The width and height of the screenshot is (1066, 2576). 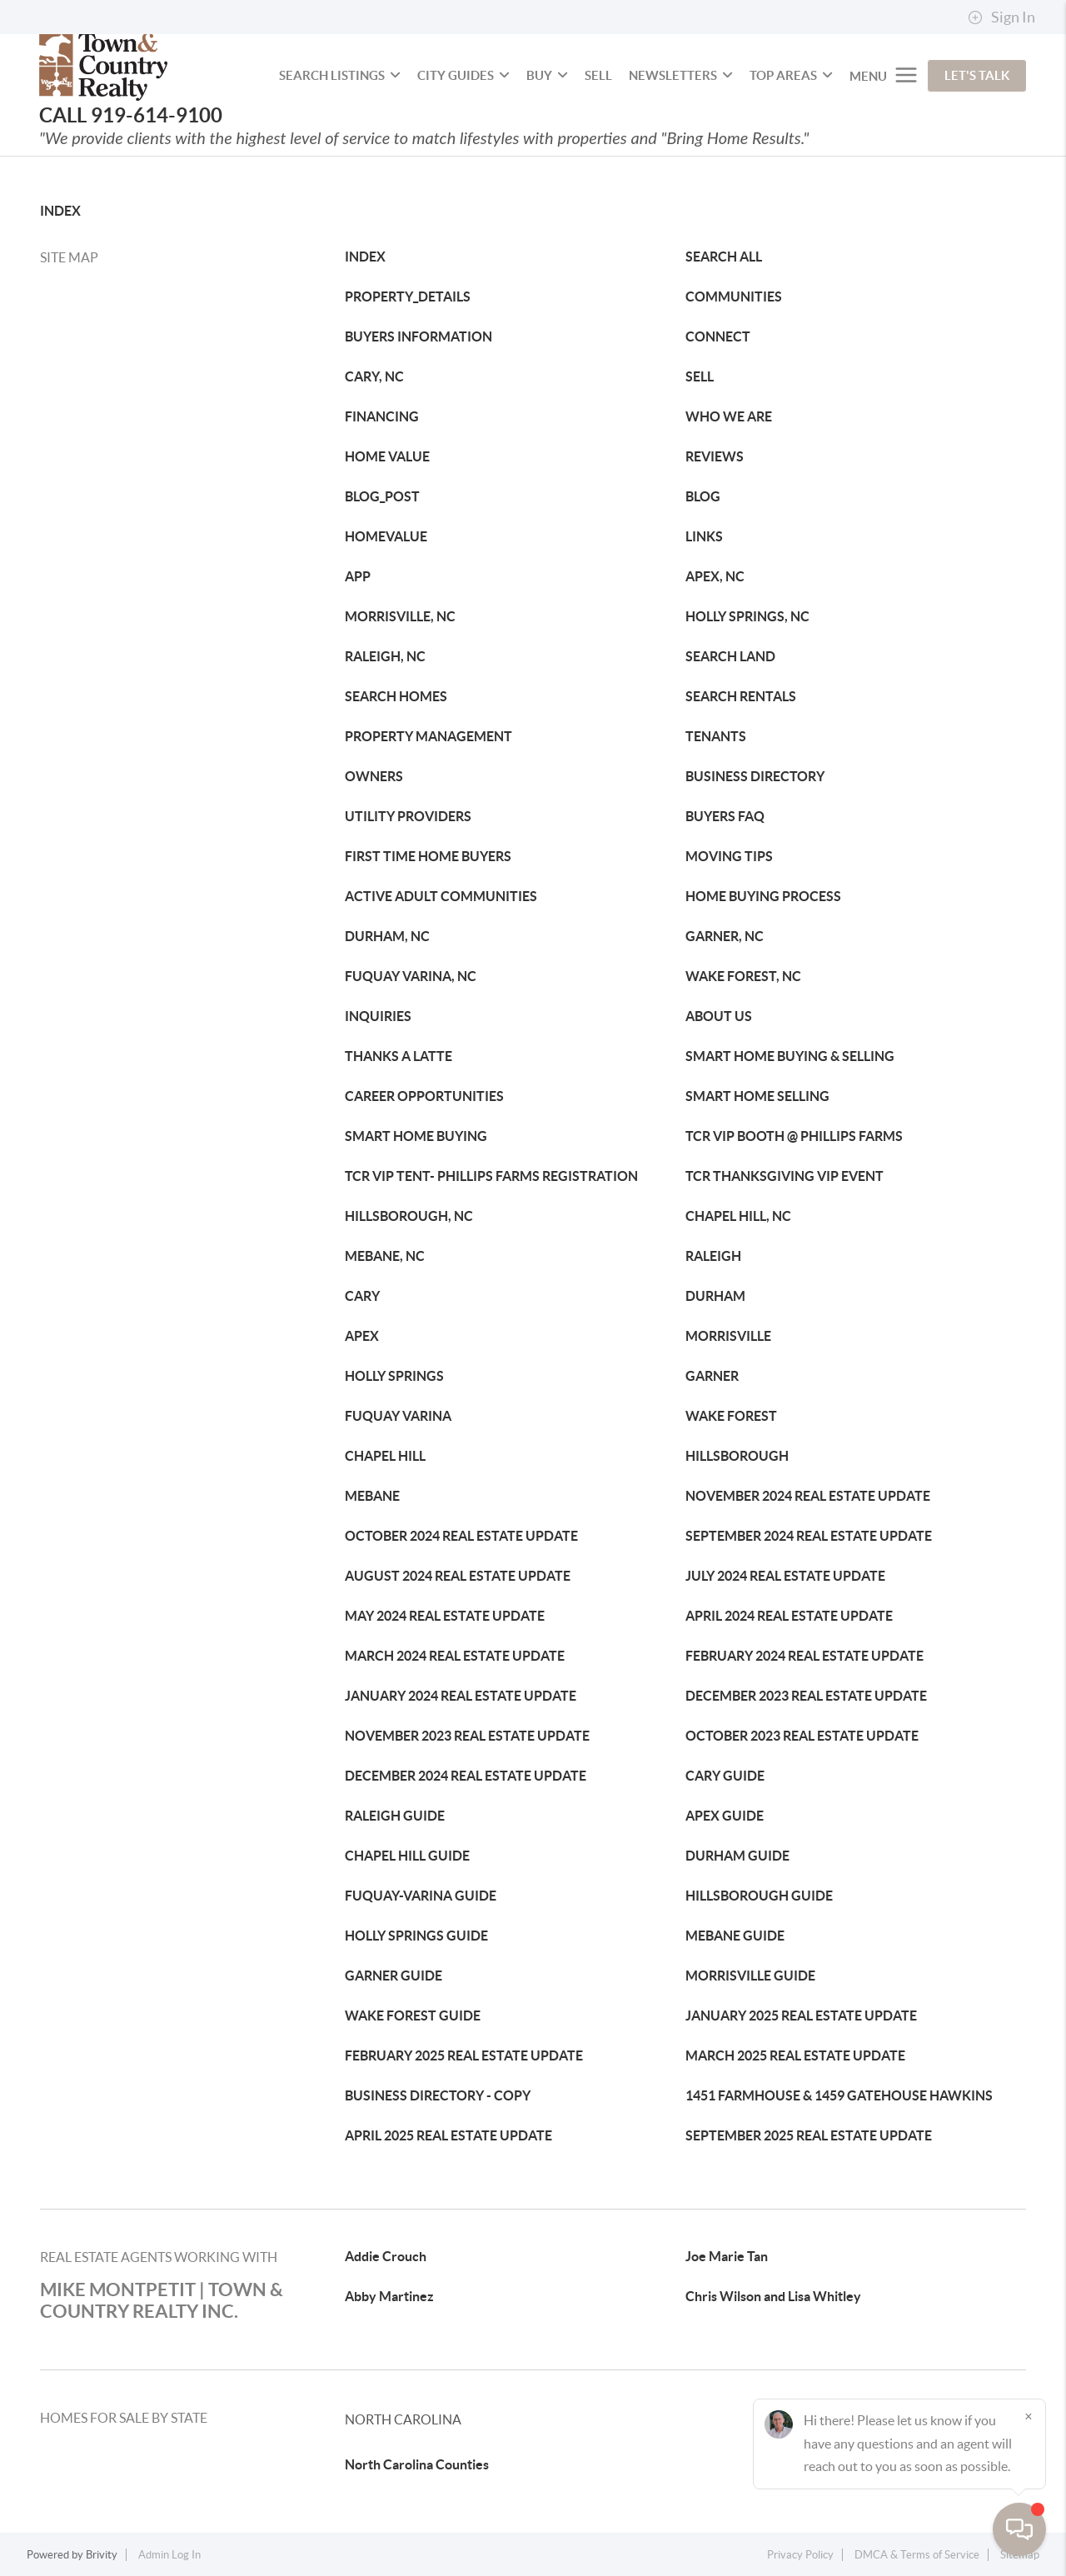 What do you see at coordinates (461, 1535) in the screenshot?
I see `OCTOBER 2024 REAL ESTATE UPDATE` at bounding box center [461, 1535].